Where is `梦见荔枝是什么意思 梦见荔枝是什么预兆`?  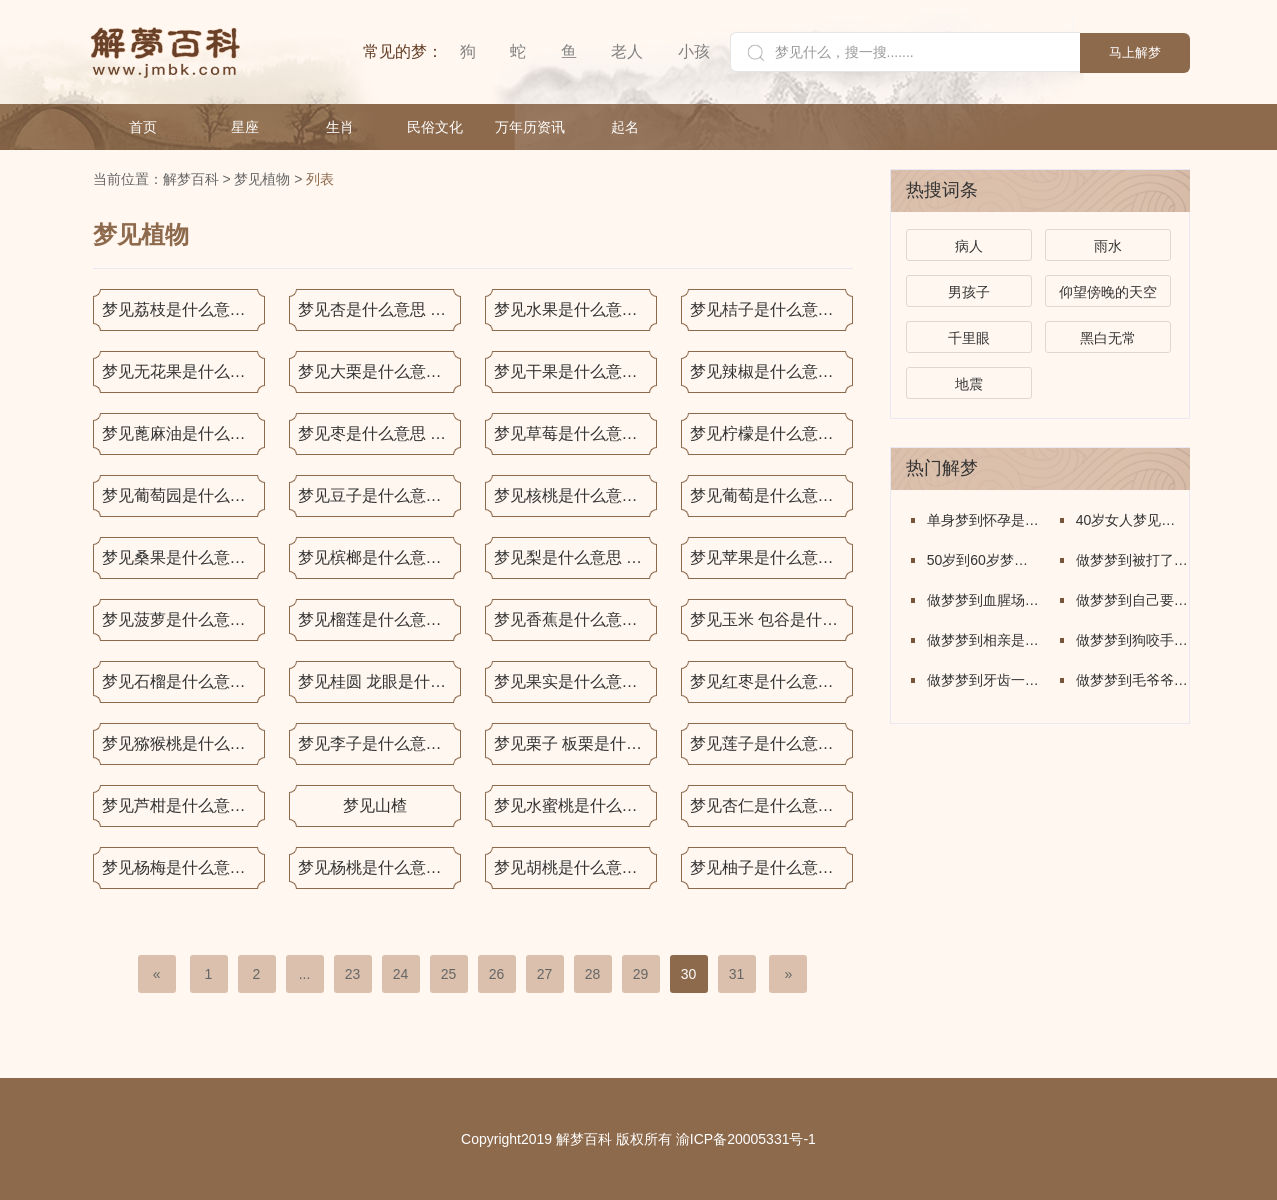 梦见荔枝是什么意思 梦见荔枝是什么预兆 is located at coordinates (183, 309).